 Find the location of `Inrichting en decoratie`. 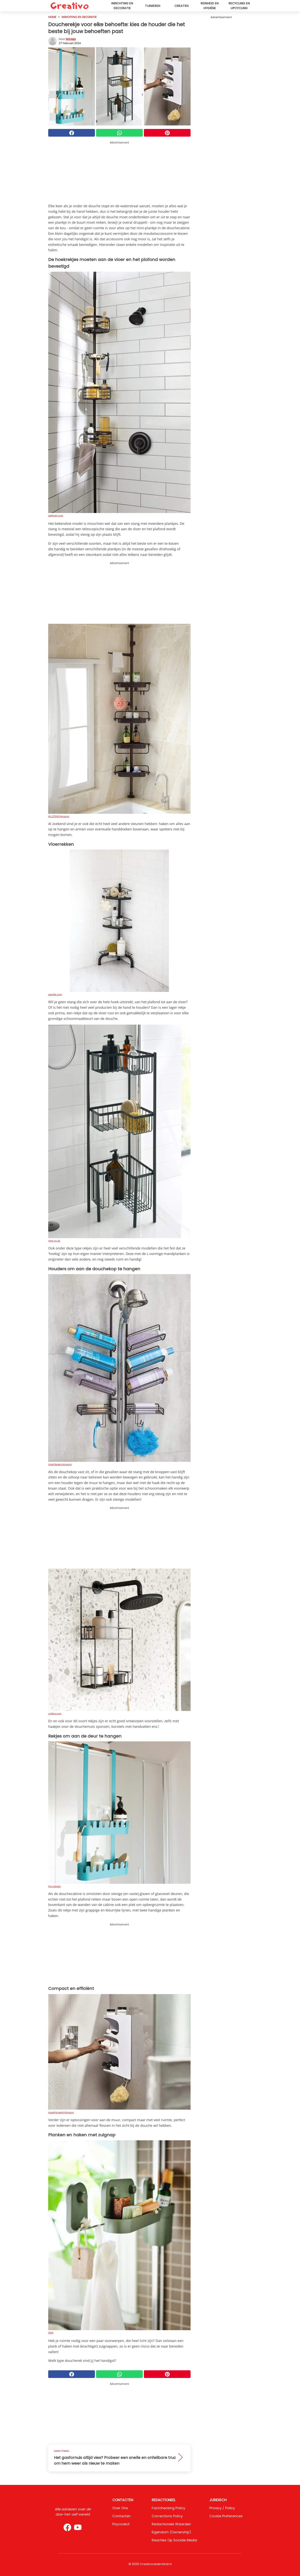

Inrichting en decoratie is located at coordinates (122, 5).